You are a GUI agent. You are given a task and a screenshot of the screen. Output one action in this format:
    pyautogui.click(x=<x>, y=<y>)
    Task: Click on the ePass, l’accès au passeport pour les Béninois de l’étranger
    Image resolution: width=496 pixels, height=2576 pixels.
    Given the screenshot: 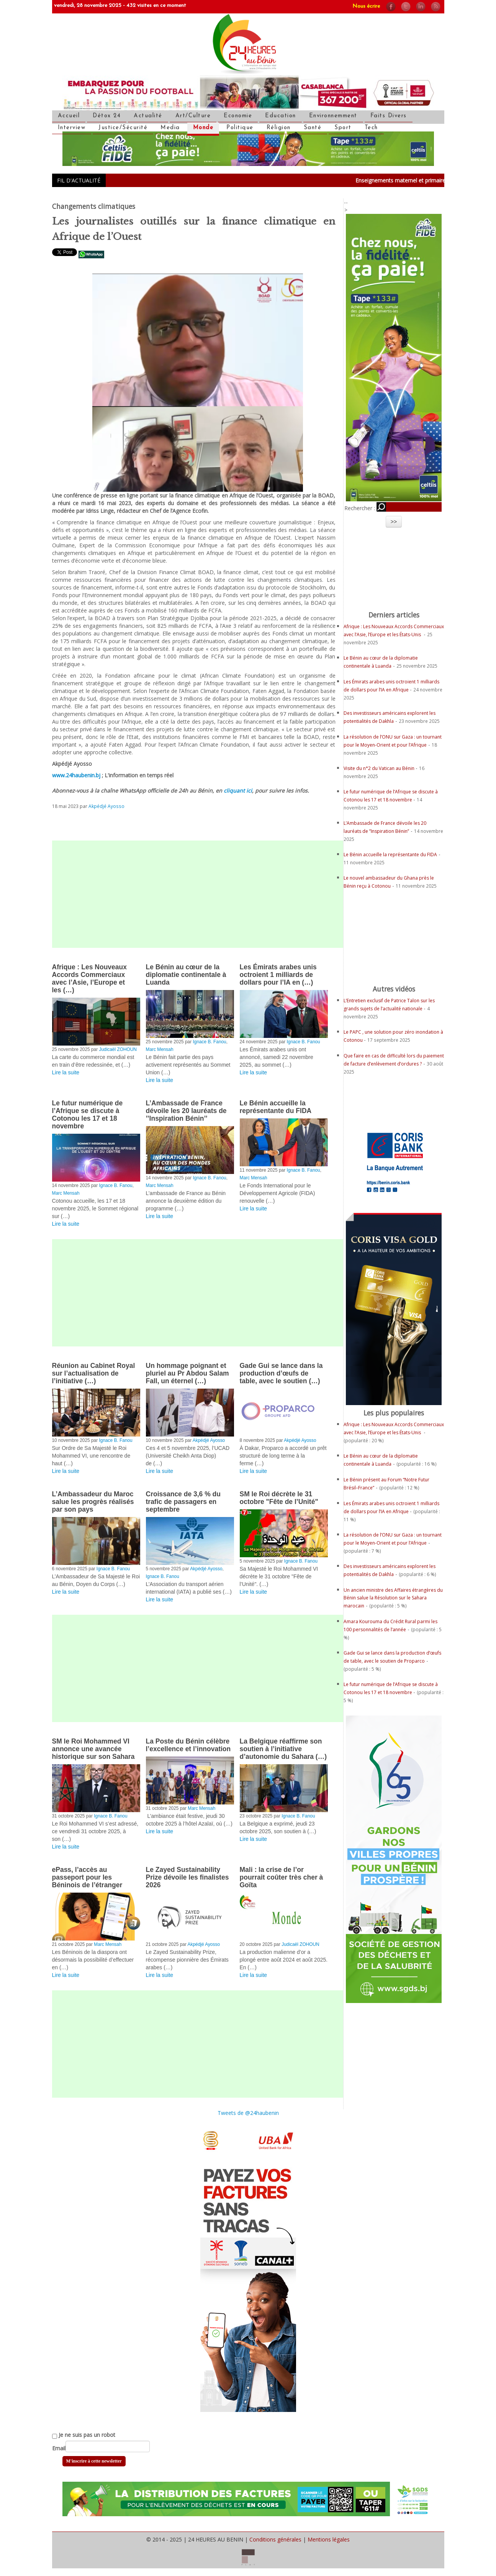 What is the action you would take?
    pyautogui.click(x=87, y=1877)
    